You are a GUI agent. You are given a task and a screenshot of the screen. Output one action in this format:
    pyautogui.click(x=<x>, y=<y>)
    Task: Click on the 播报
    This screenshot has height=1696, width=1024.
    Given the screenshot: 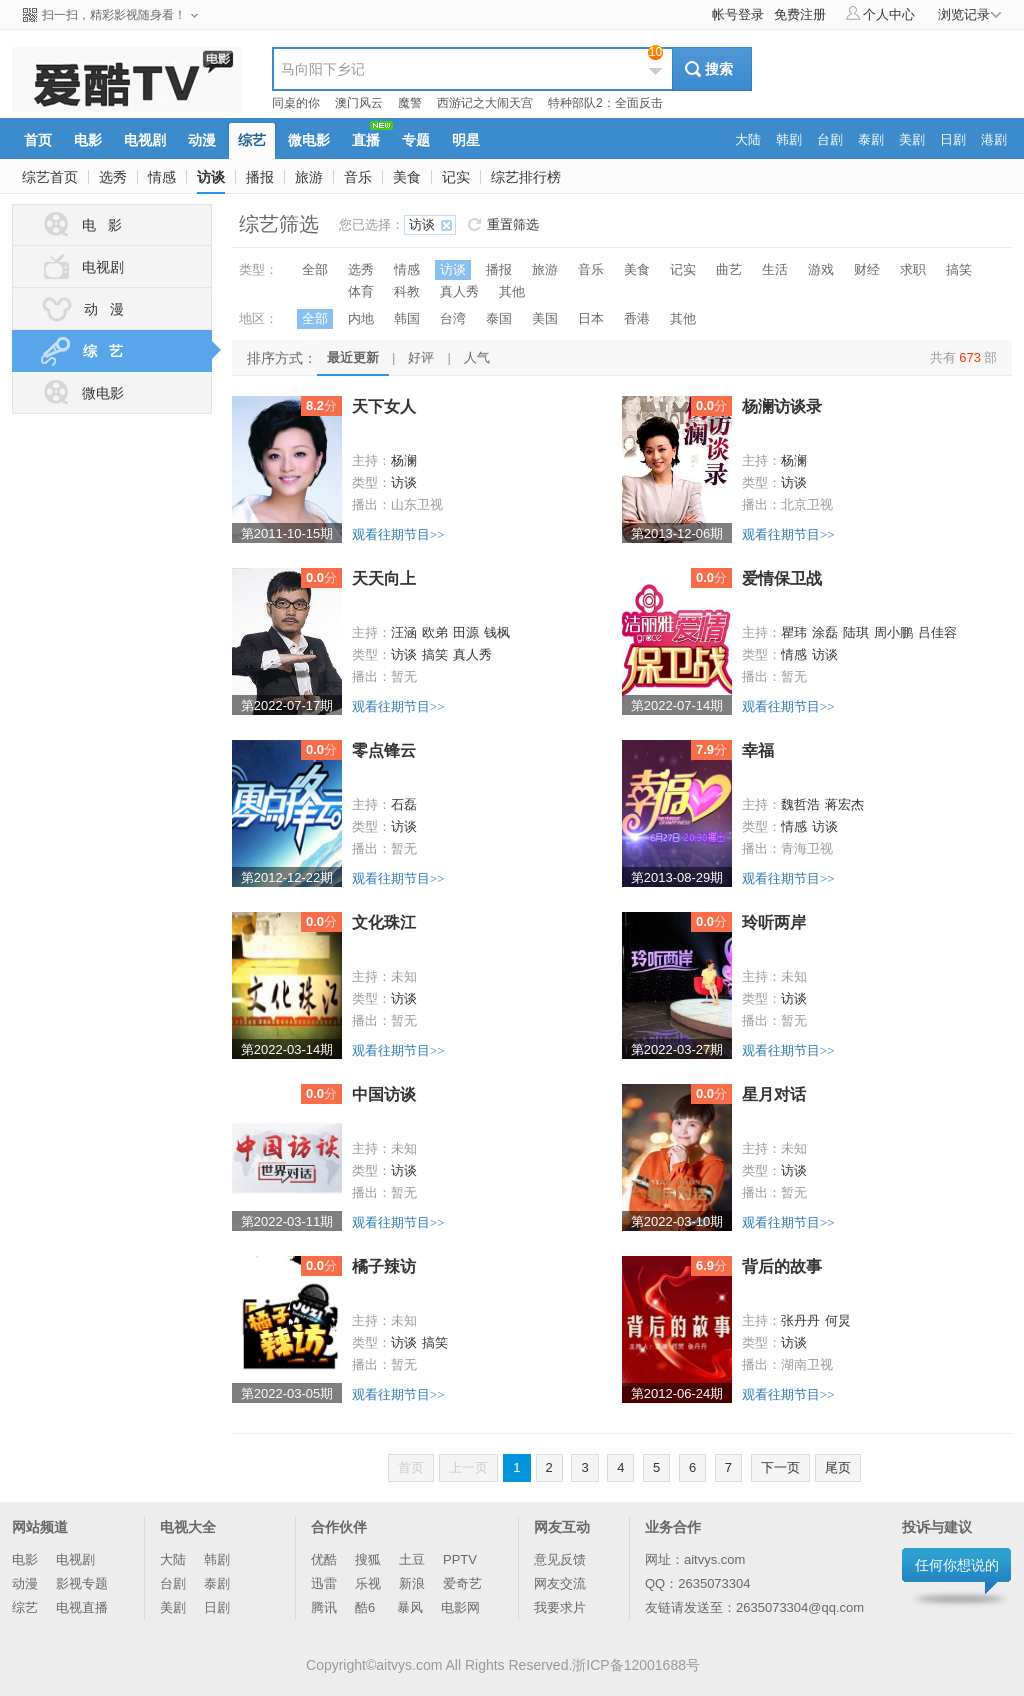 What is the action you would take?
    pyautogui.click(x=260, y=177)
    